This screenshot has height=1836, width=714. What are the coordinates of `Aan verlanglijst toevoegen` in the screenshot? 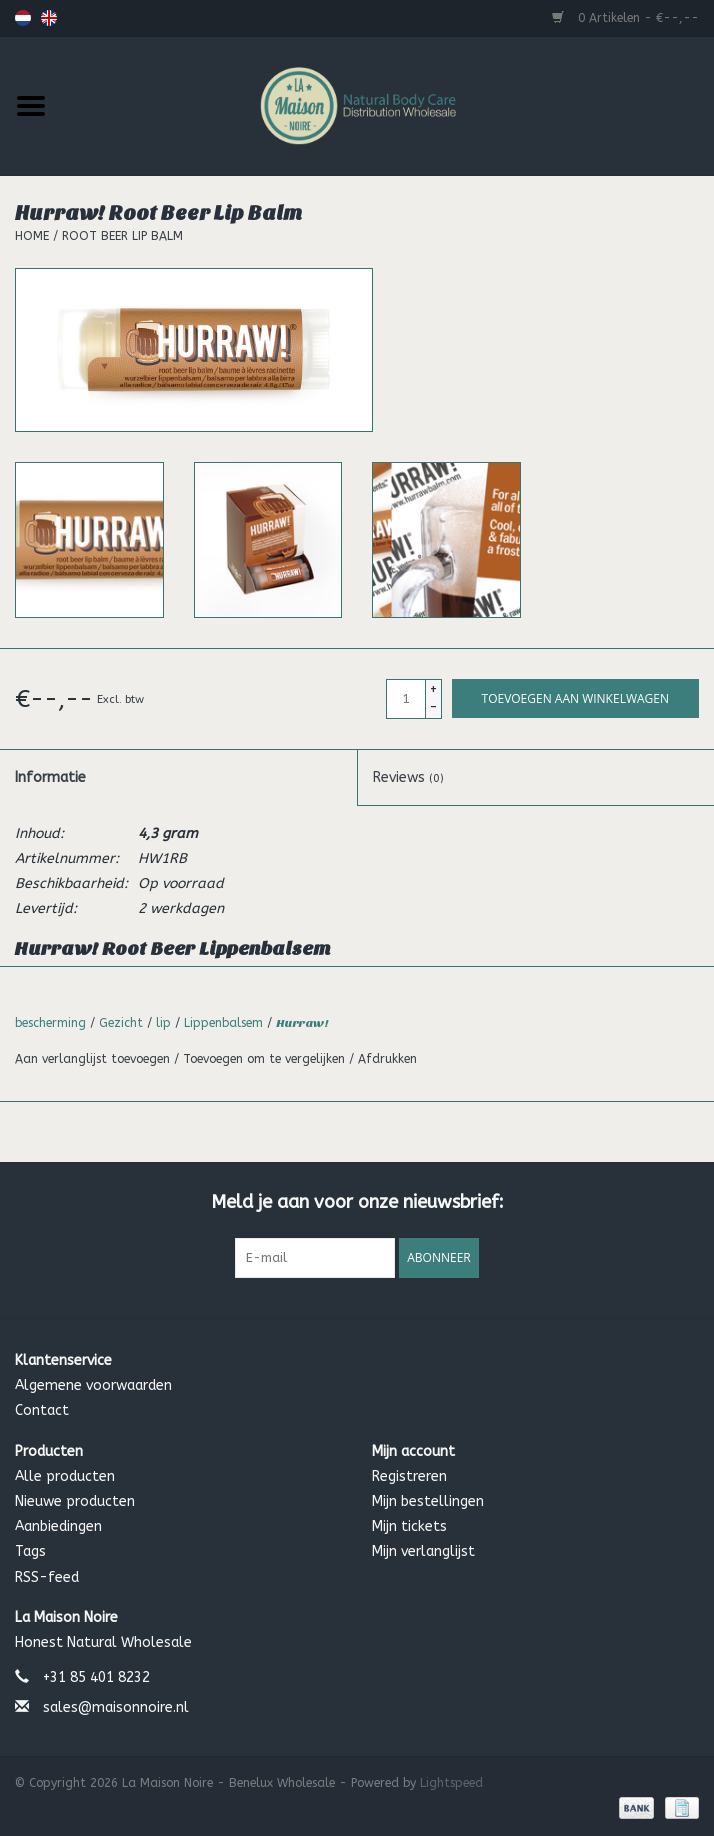 It's located at (94, 1059).